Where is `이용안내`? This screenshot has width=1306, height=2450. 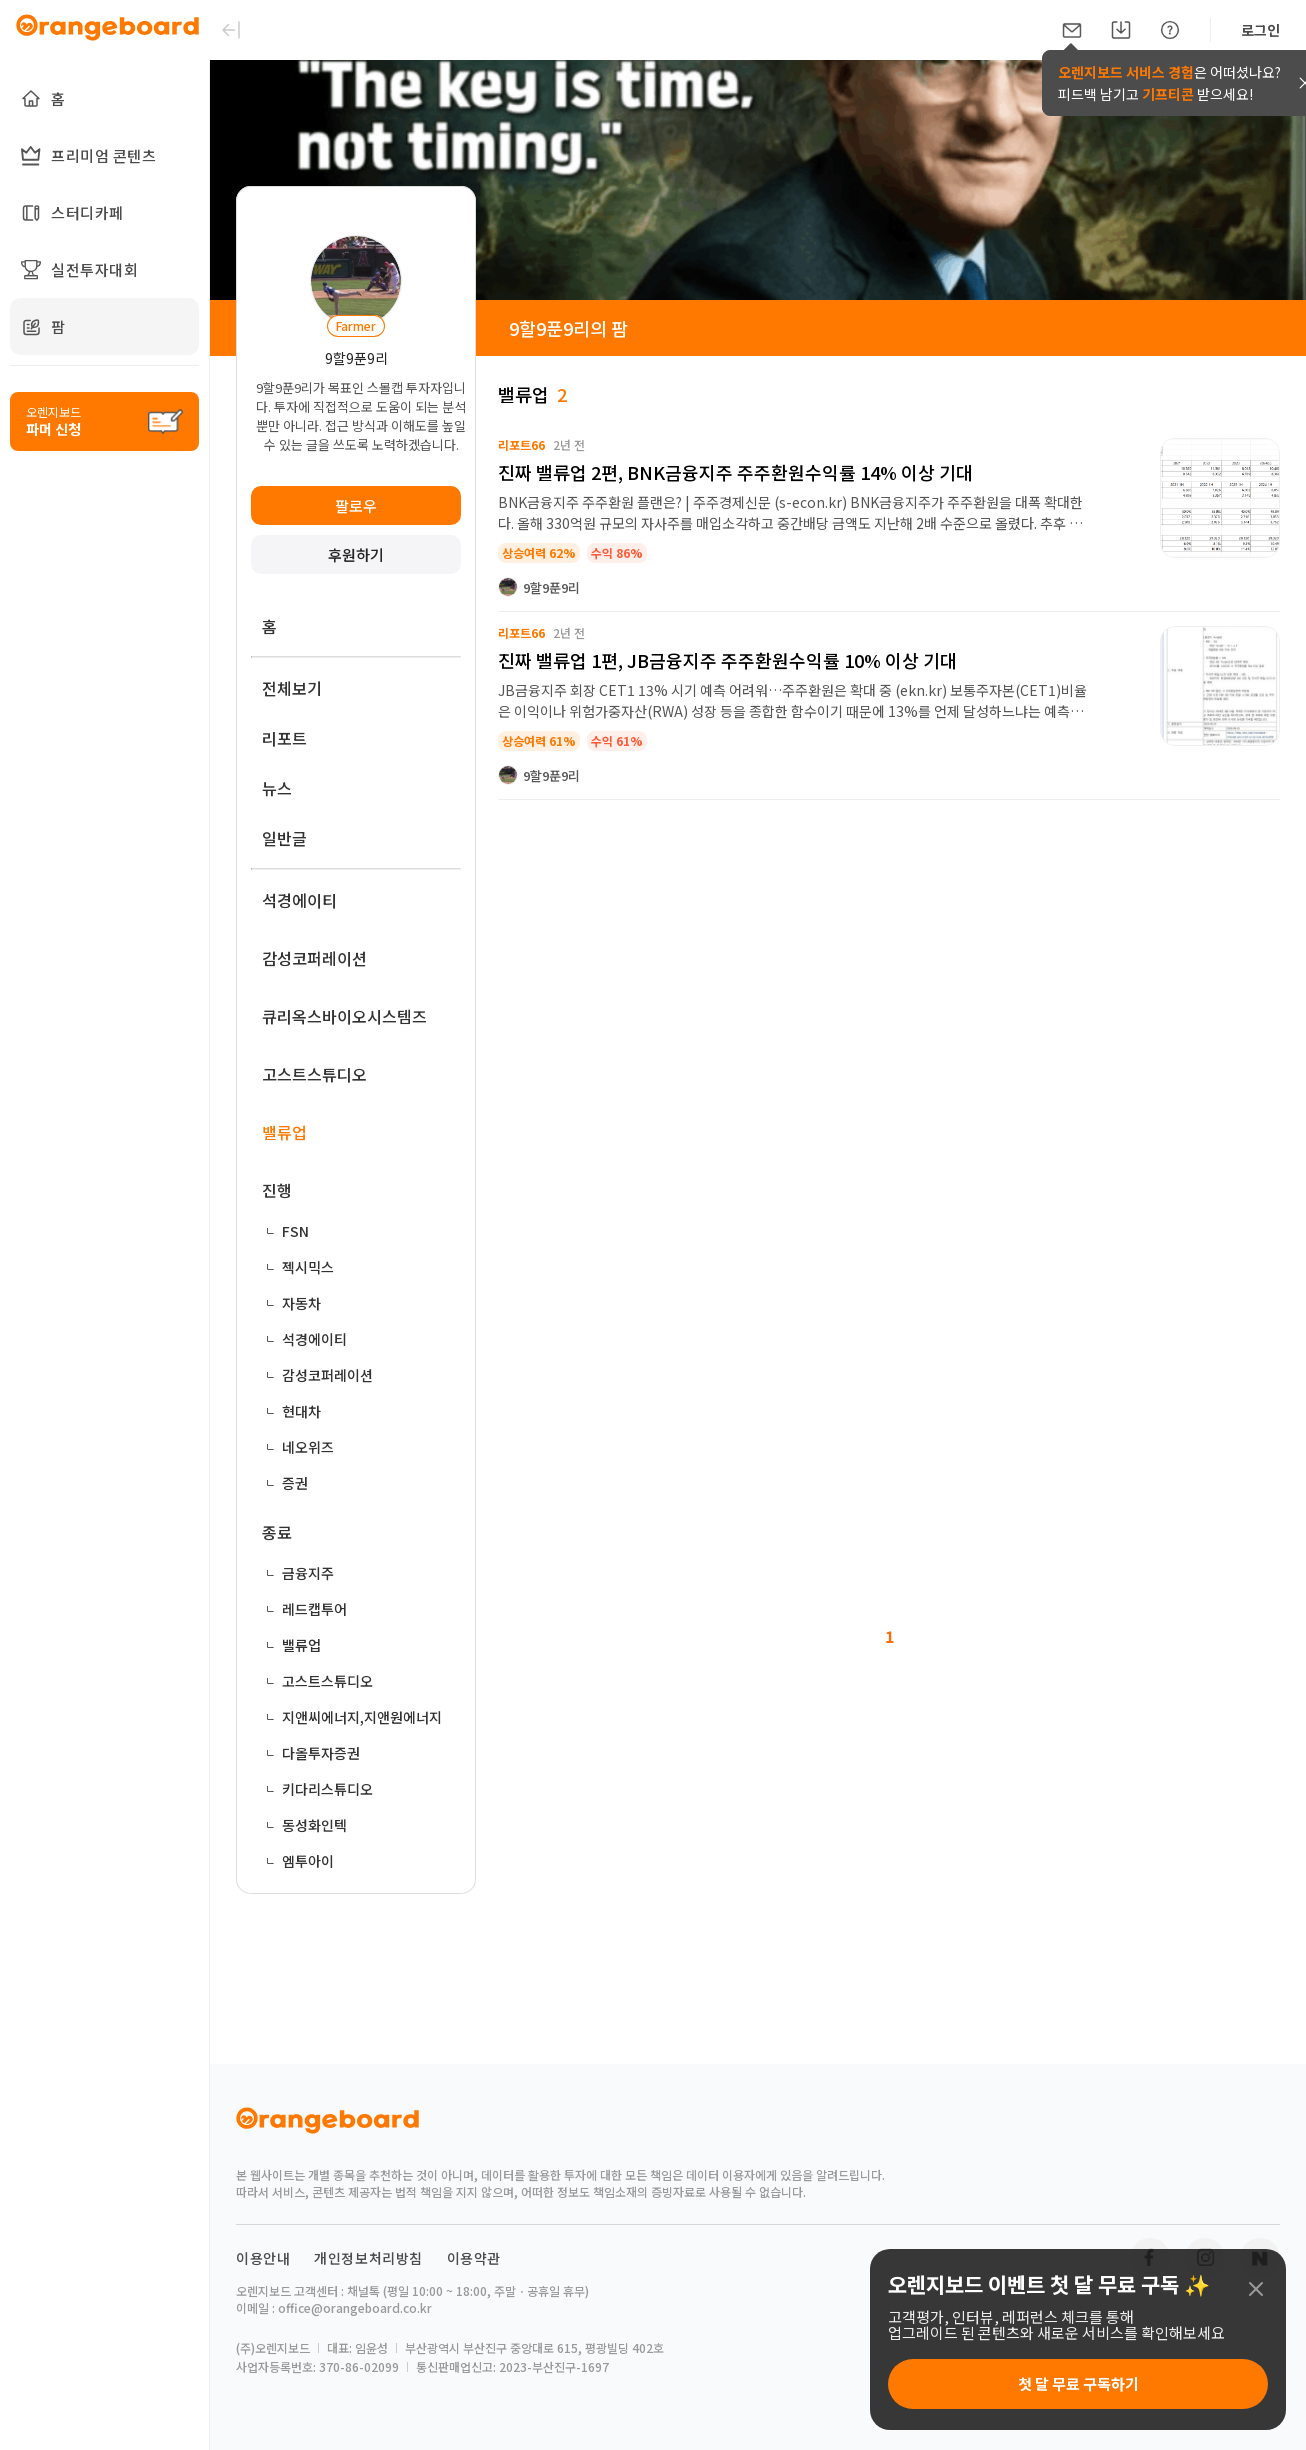 이용안내 is located at coordinates (263, 2258).